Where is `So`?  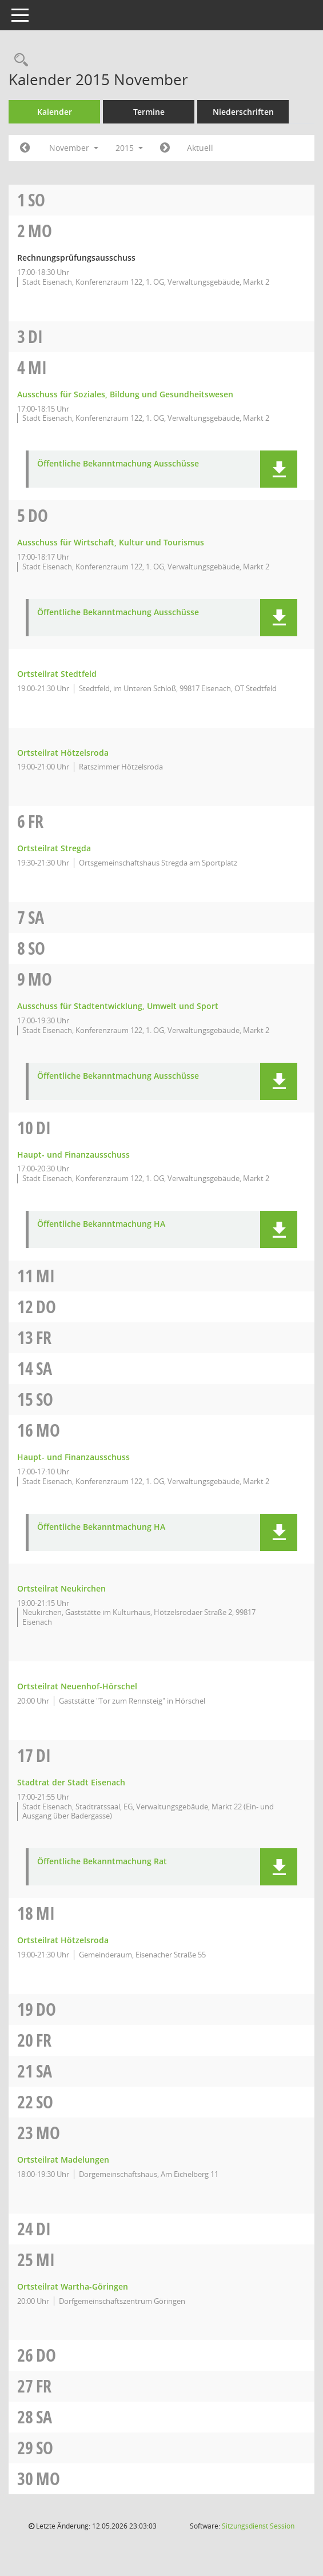 So is located at coordinates (36, 200).